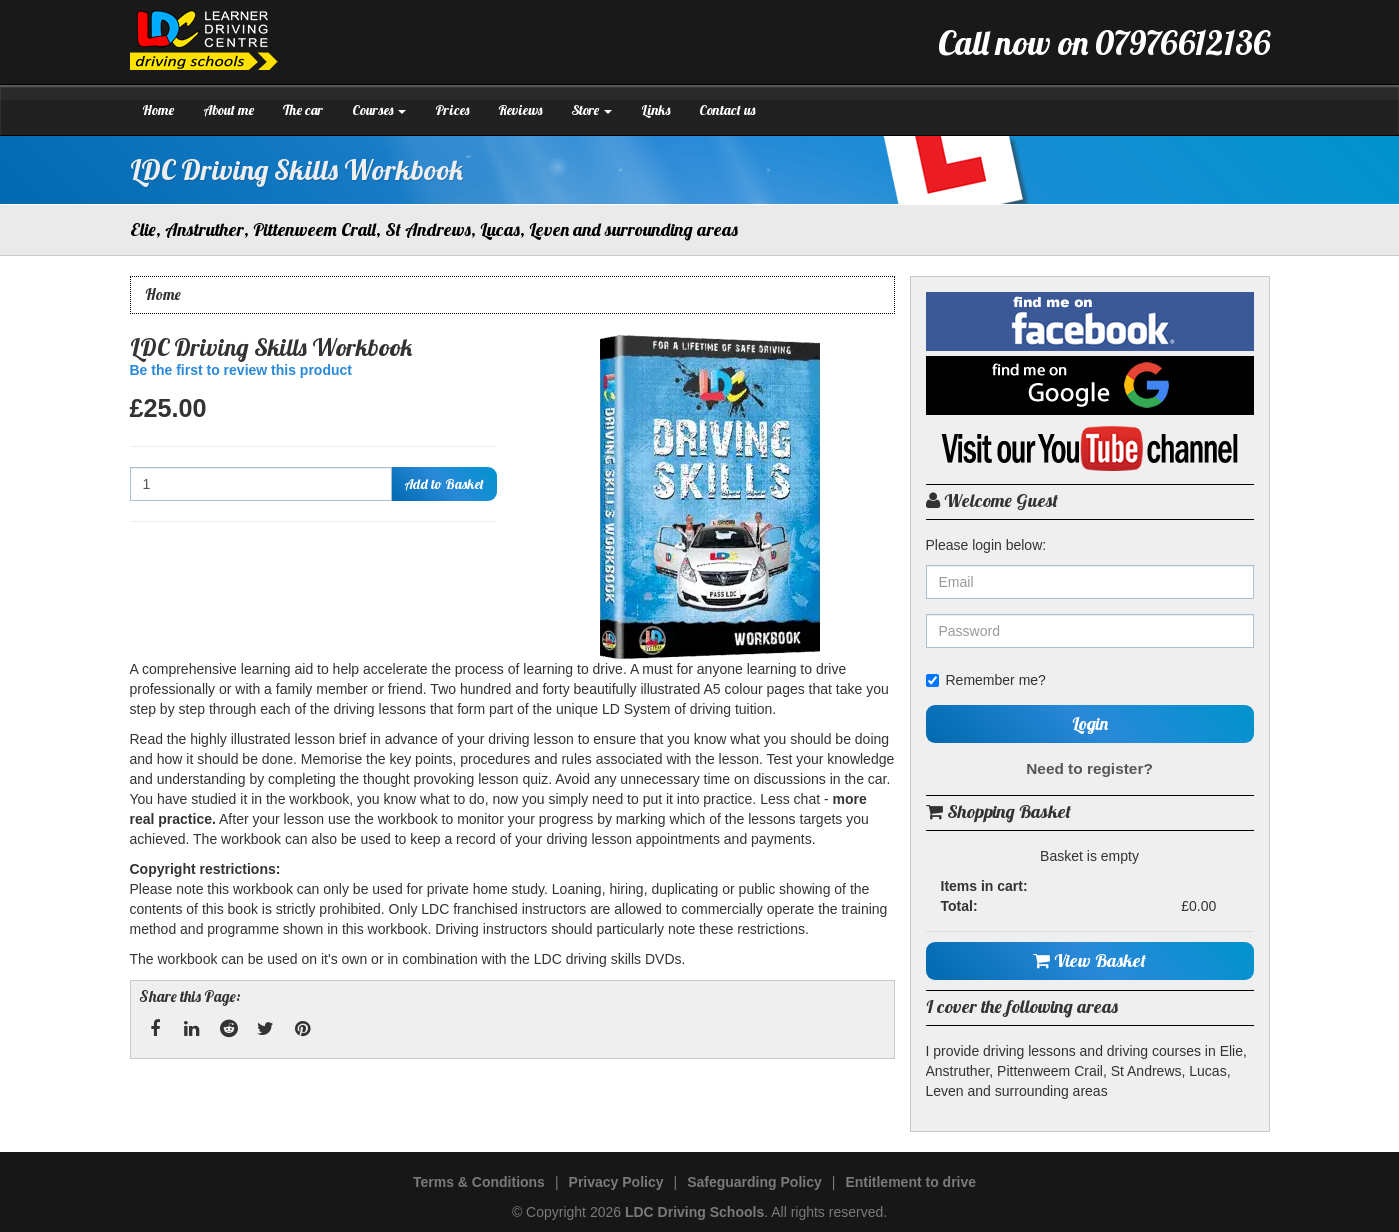  Describe the element at coordinates (379, 110) in the screenshot. I see `Courses` at that location.